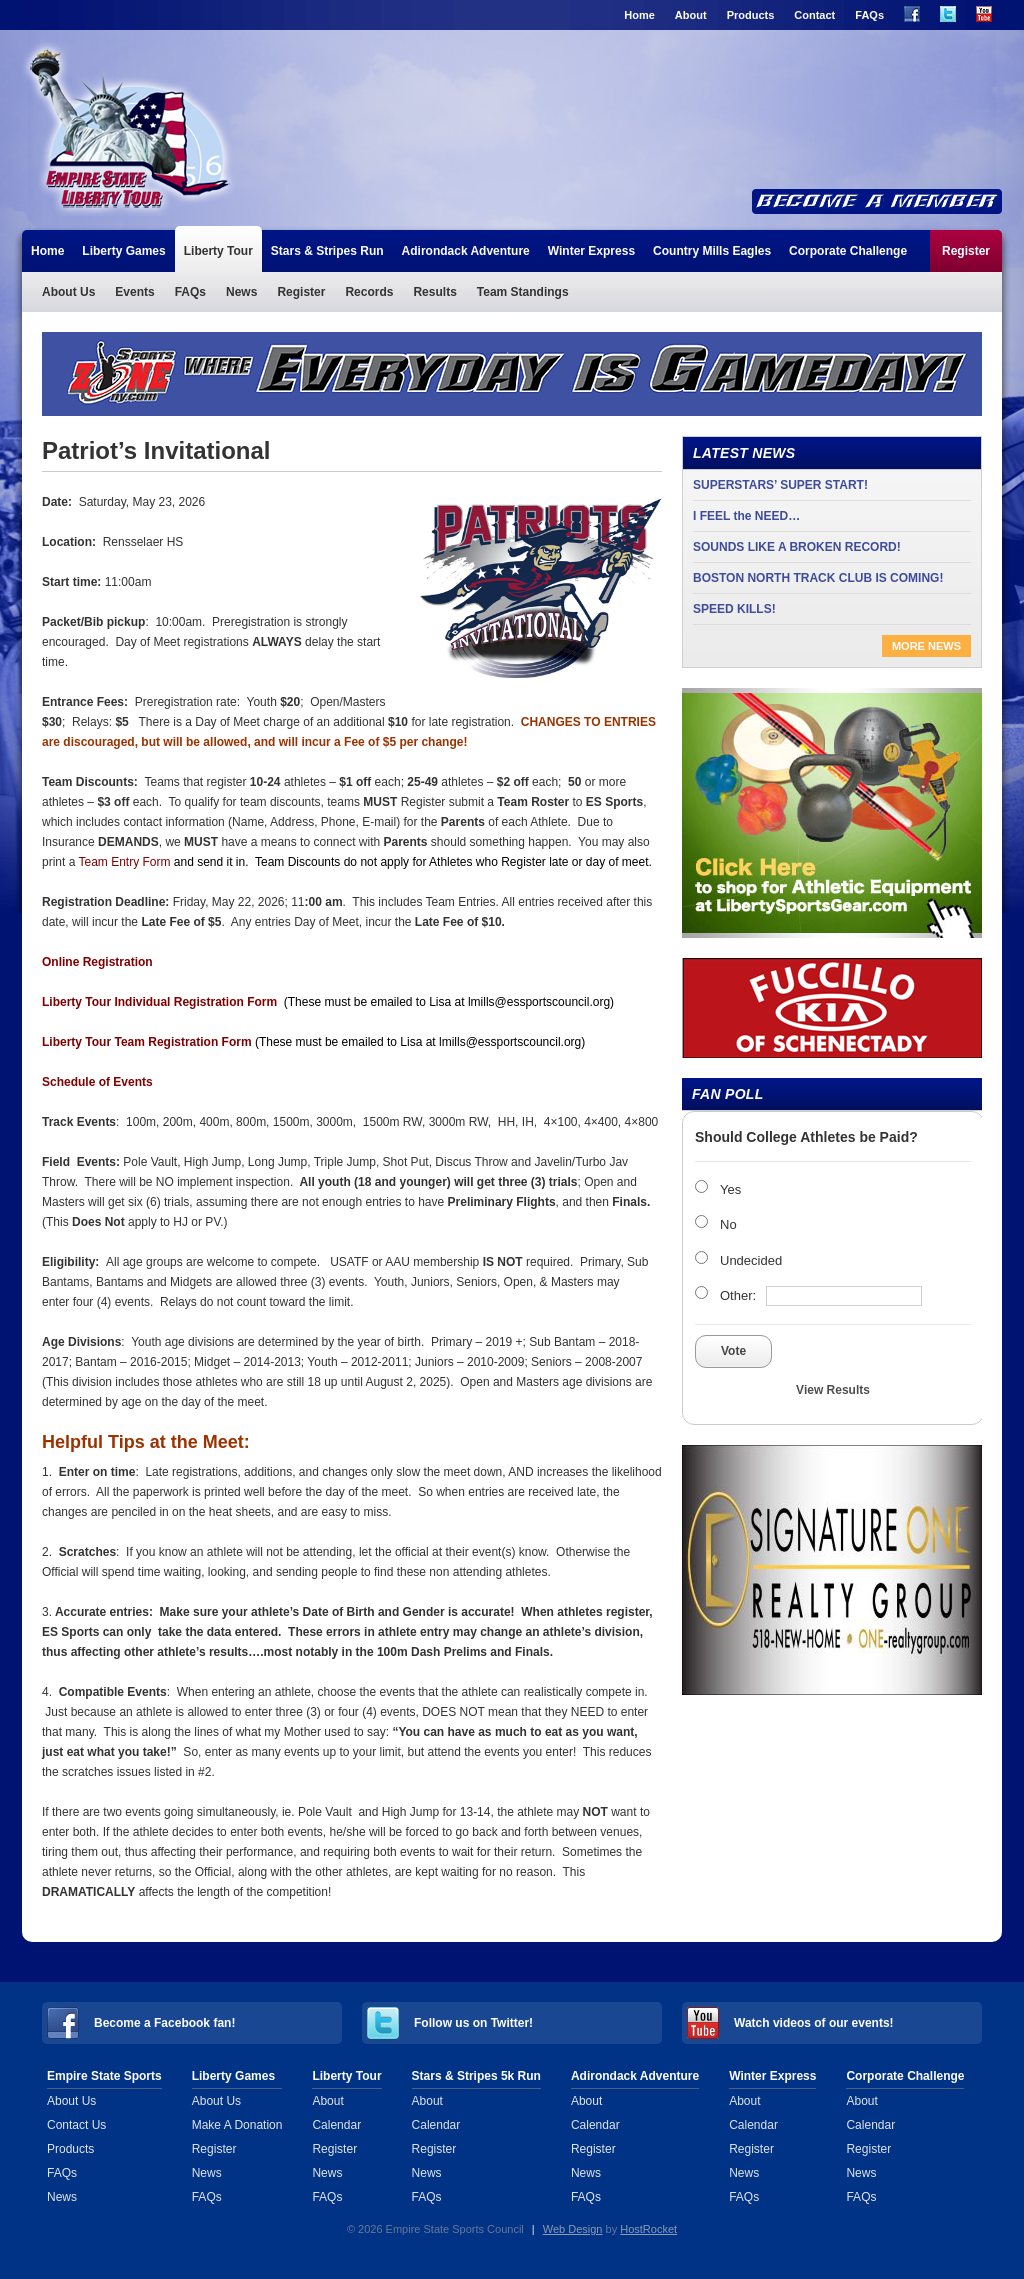 The height and width of the screenshot is (2279, 1024). What do you see at coordinates (833, 1390) in the screenshot?
I see `View Results` at bounding box center [833, 1390].